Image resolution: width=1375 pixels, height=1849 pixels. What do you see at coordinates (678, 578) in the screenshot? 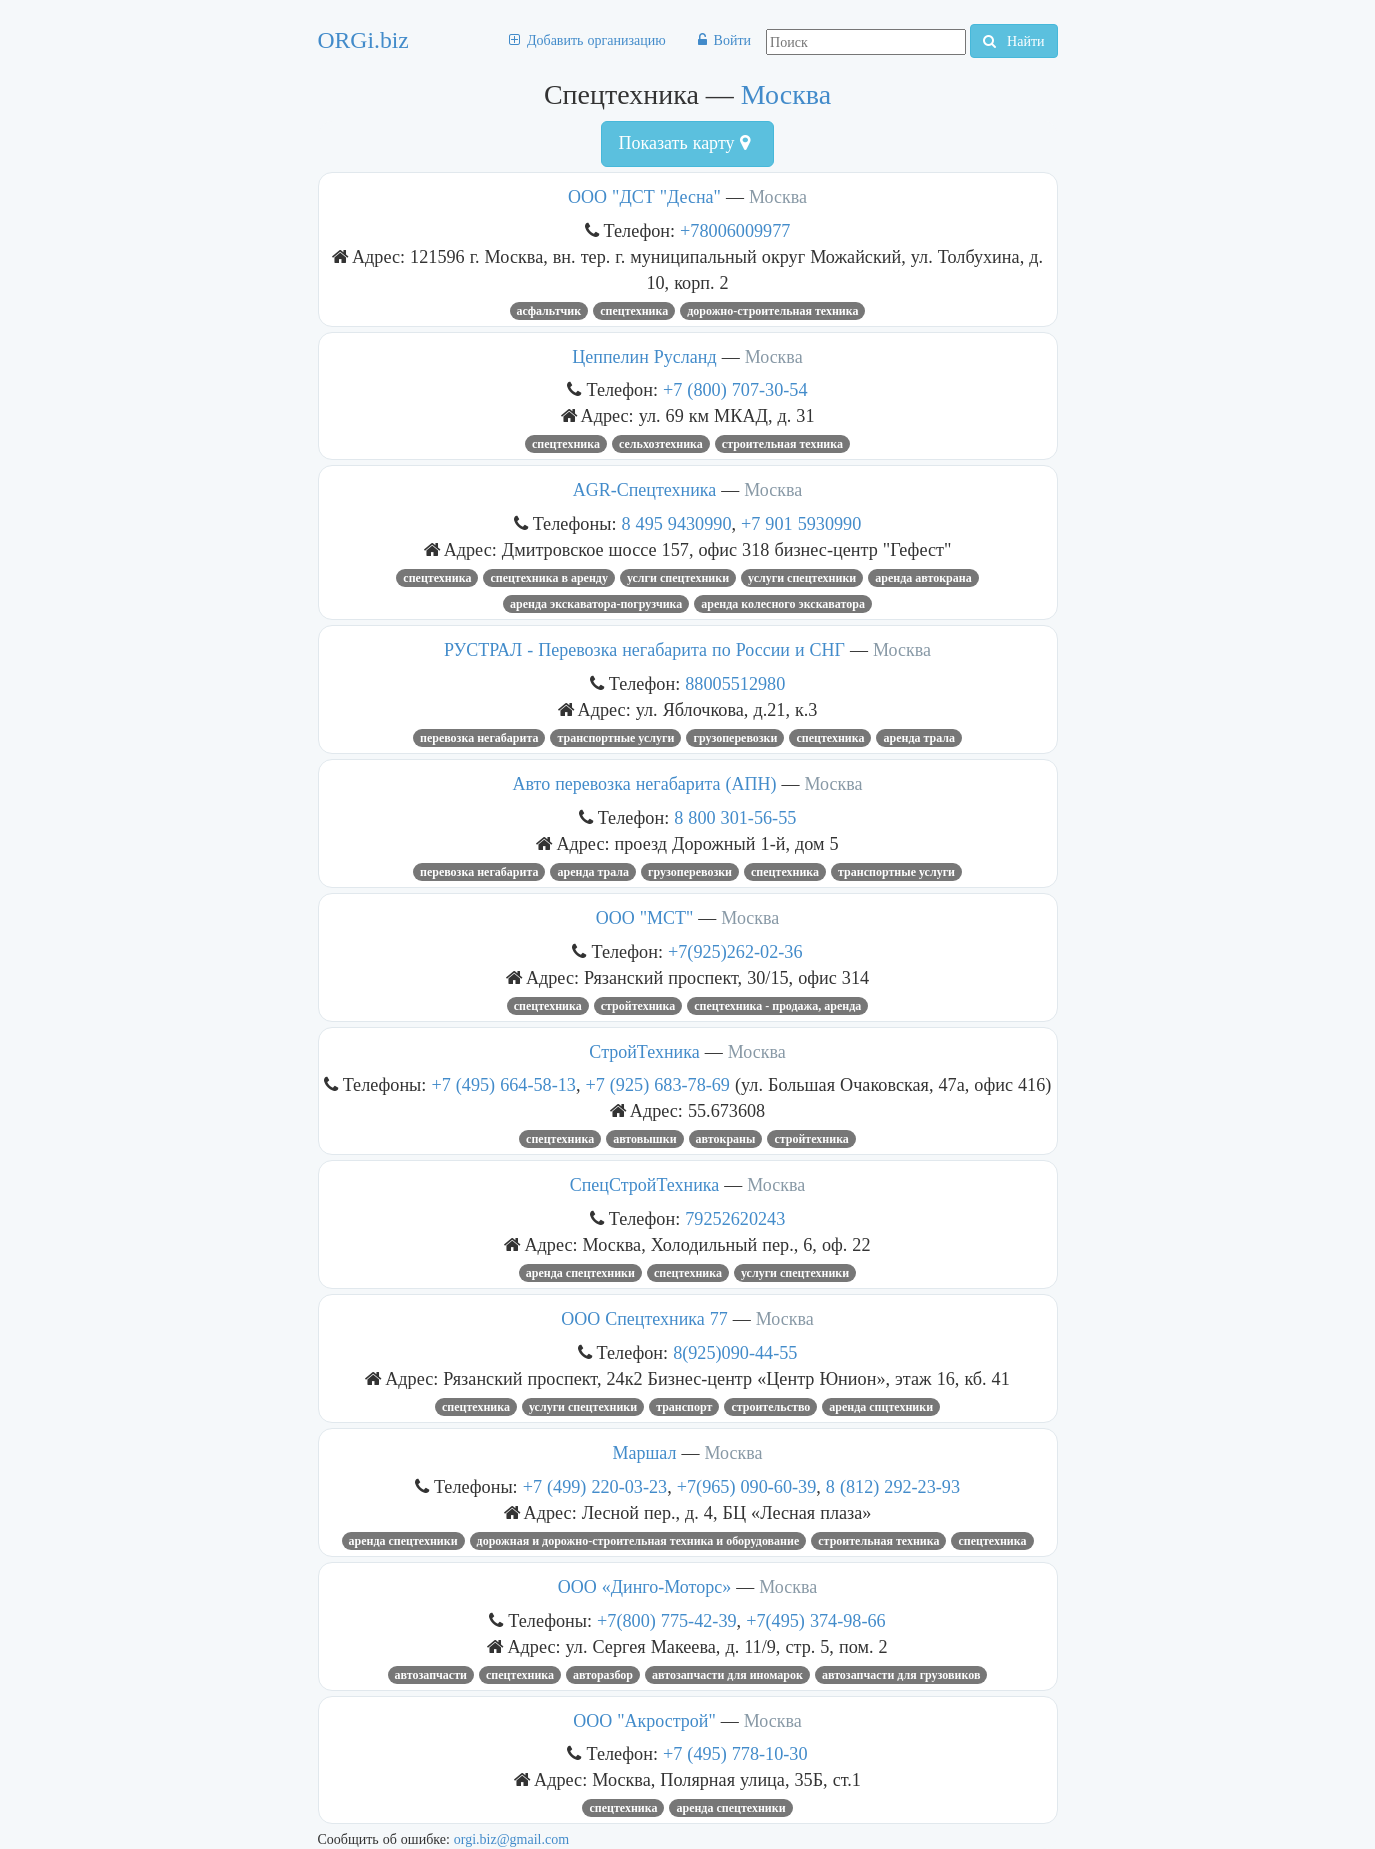
I see `услги спецтехники` at bounding box center [678, 578].